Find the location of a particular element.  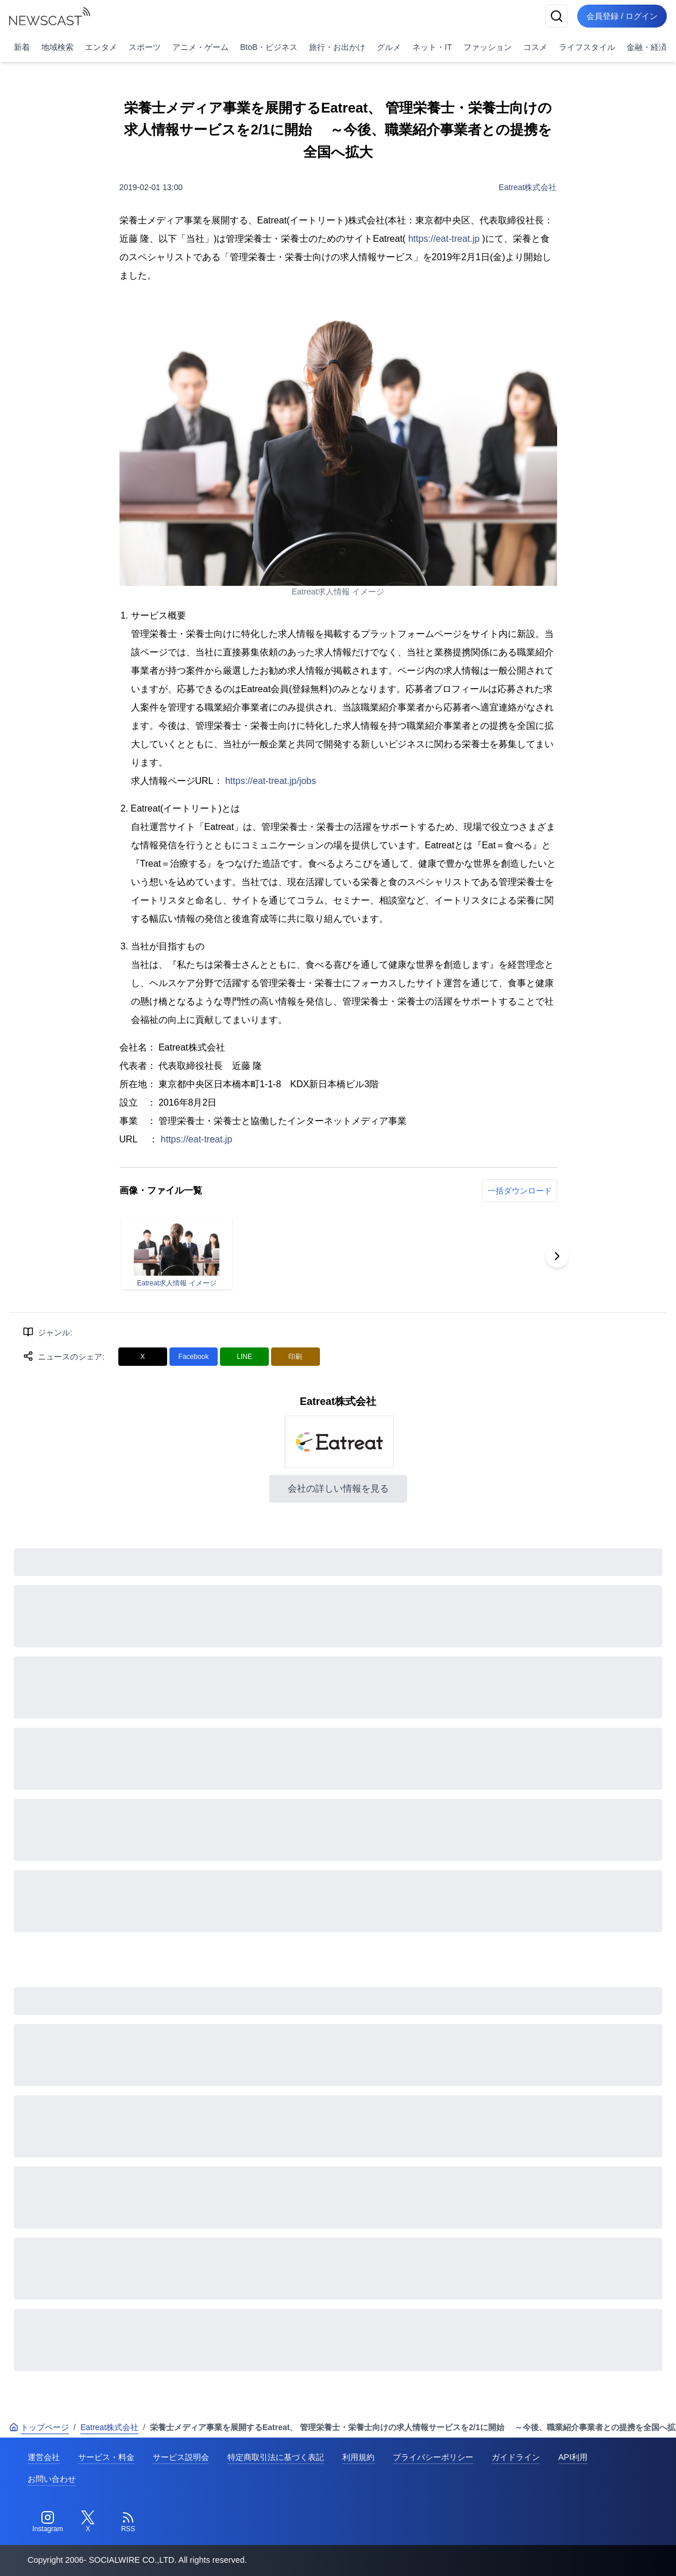

利用規約 is located at coordinates (358, 2457).